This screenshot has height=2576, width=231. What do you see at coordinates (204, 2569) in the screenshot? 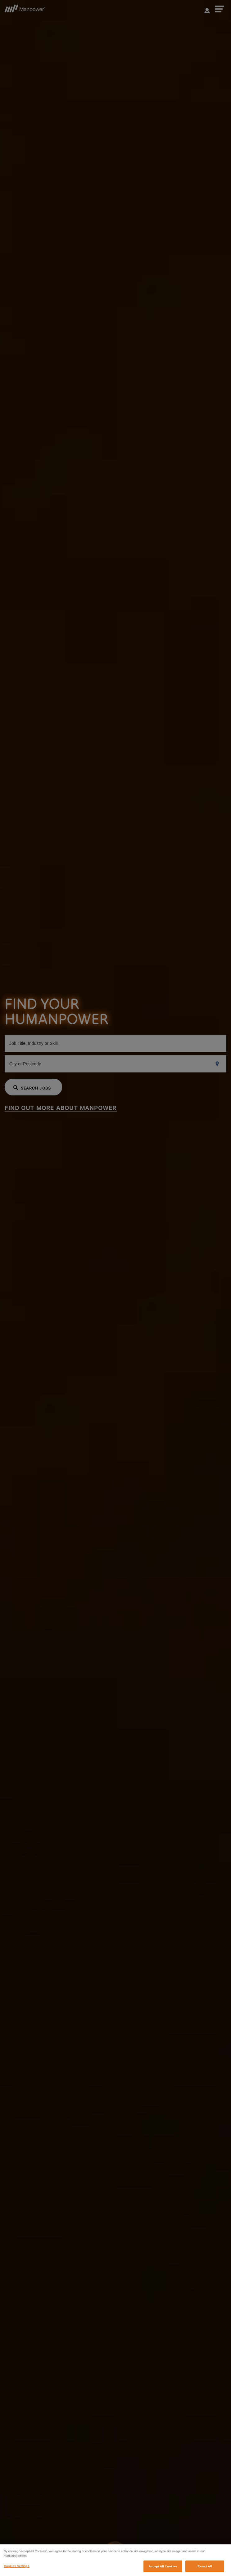
I see `Reject All` at bounding box center [204, 2569].